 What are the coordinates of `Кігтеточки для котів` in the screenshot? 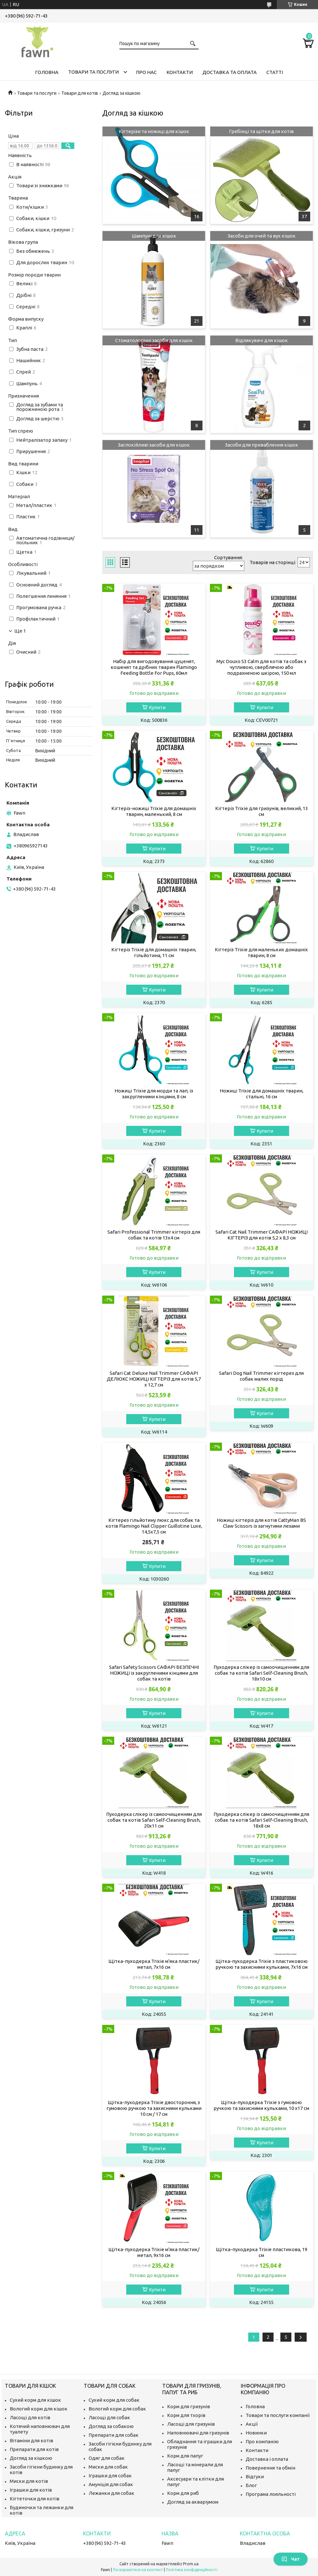 It's located at (34, 2498).